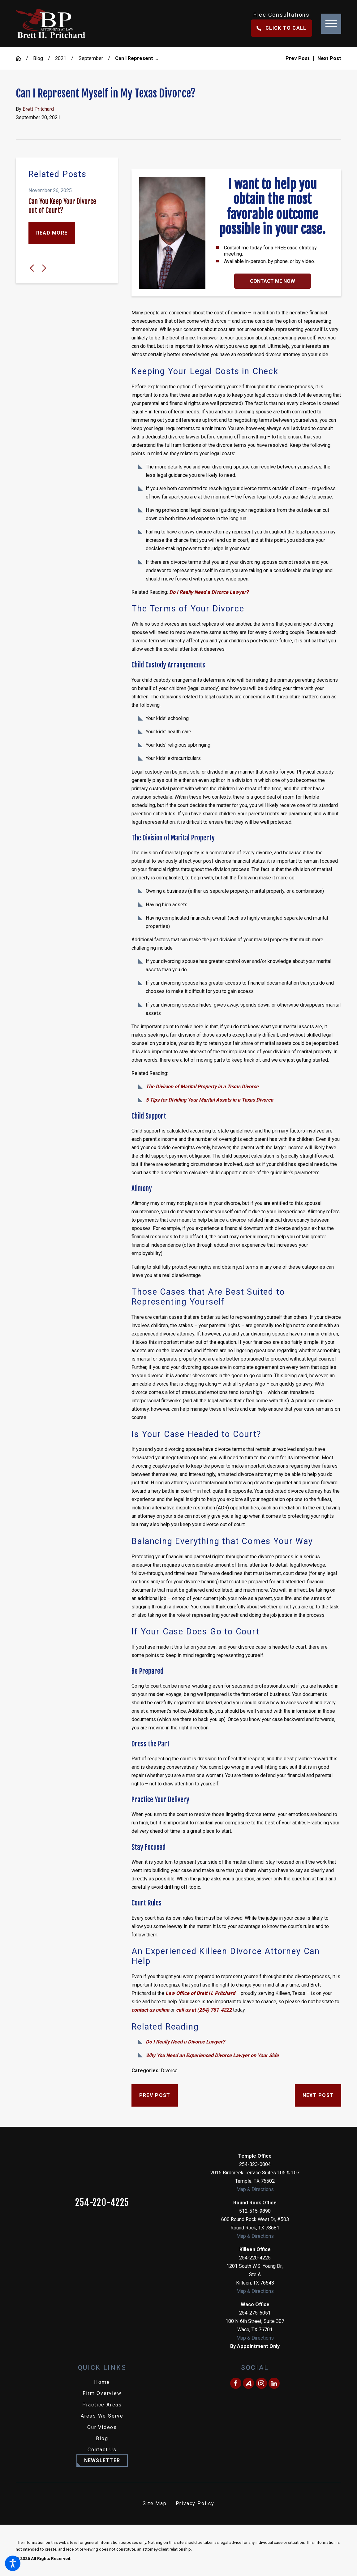 This screenshot has width=357, height=2576. Describe the element at coordinates (209, 1100) in the screenshot. I see `5 Tips for Dividing Your Marital Assets in a Texas Divorce` at that location.